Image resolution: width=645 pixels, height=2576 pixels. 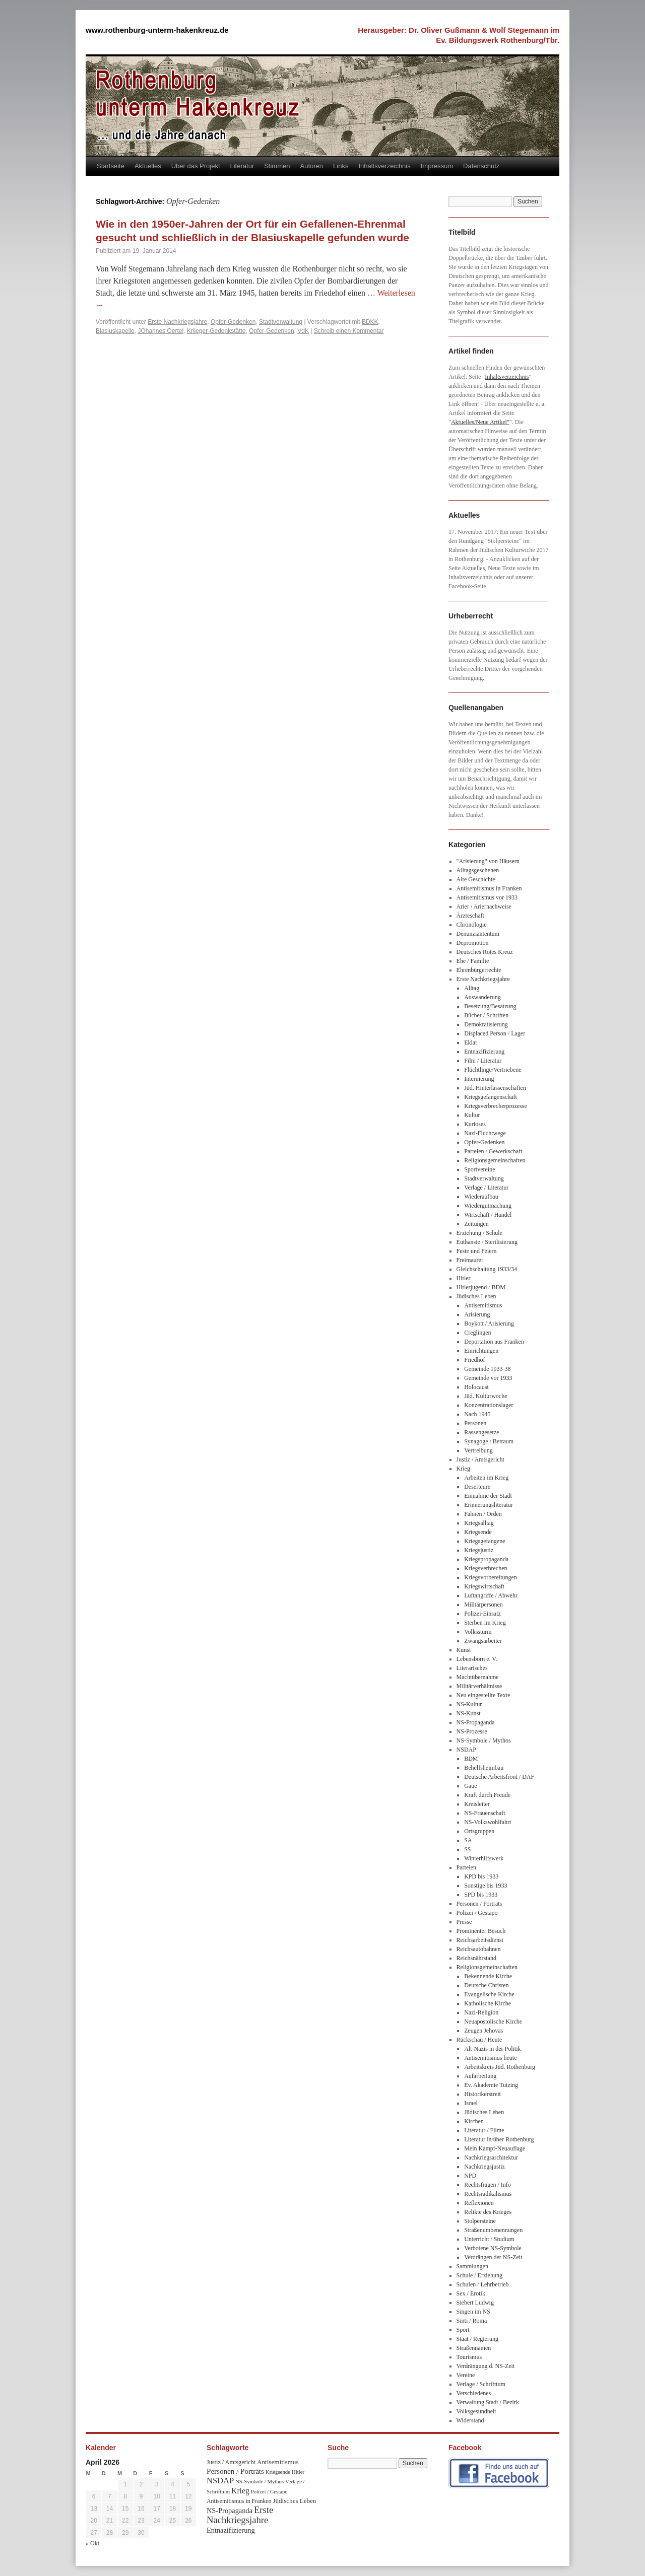 I want to click on NS-Prozesse, so click(x=472, y=1731).